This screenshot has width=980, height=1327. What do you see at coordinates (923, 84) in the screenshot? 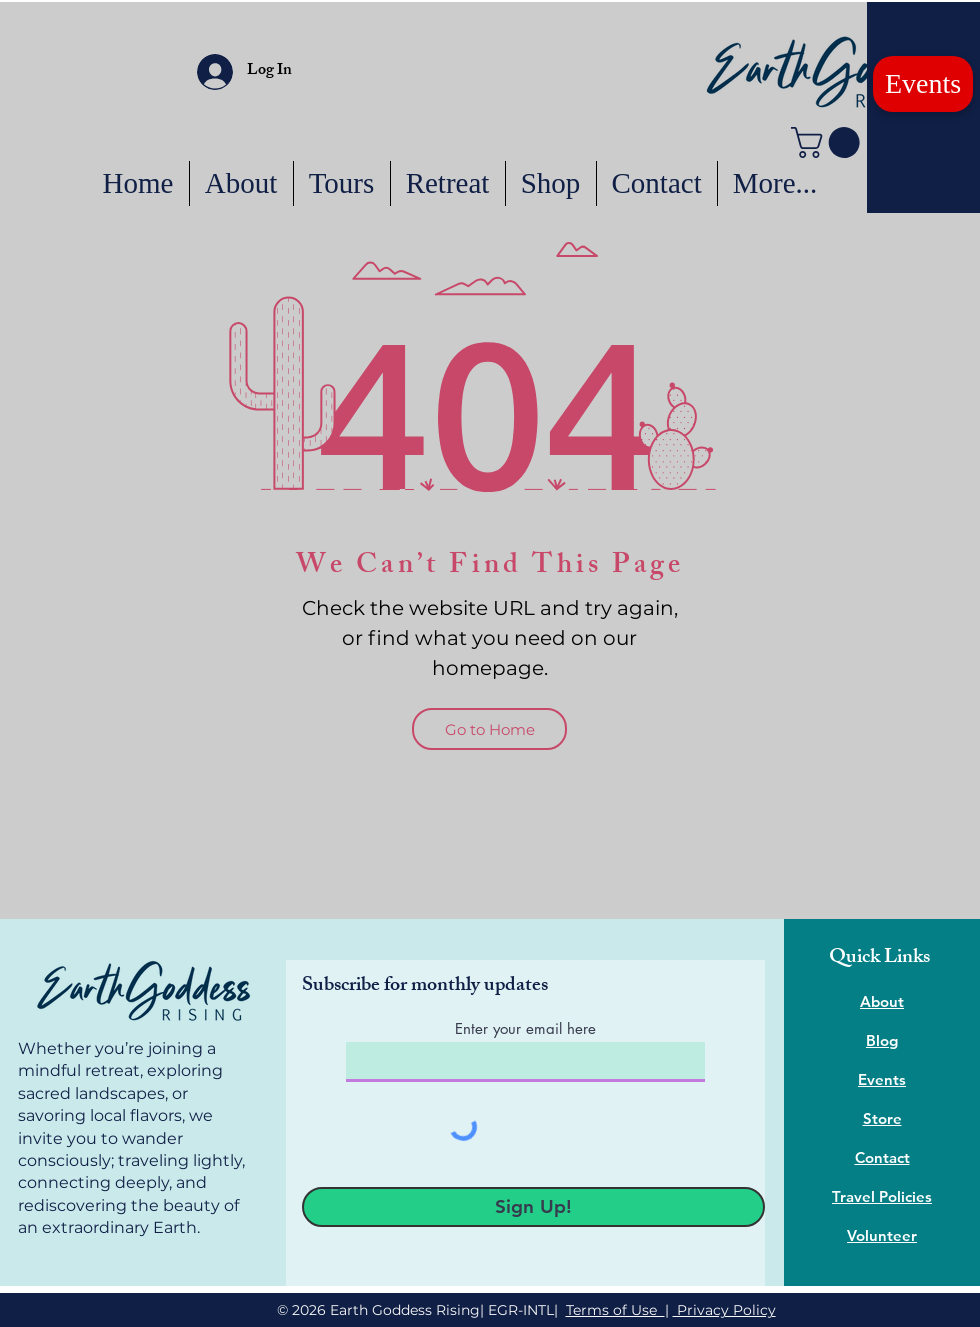
I see `[Events]` at bounding box center [923, 84].